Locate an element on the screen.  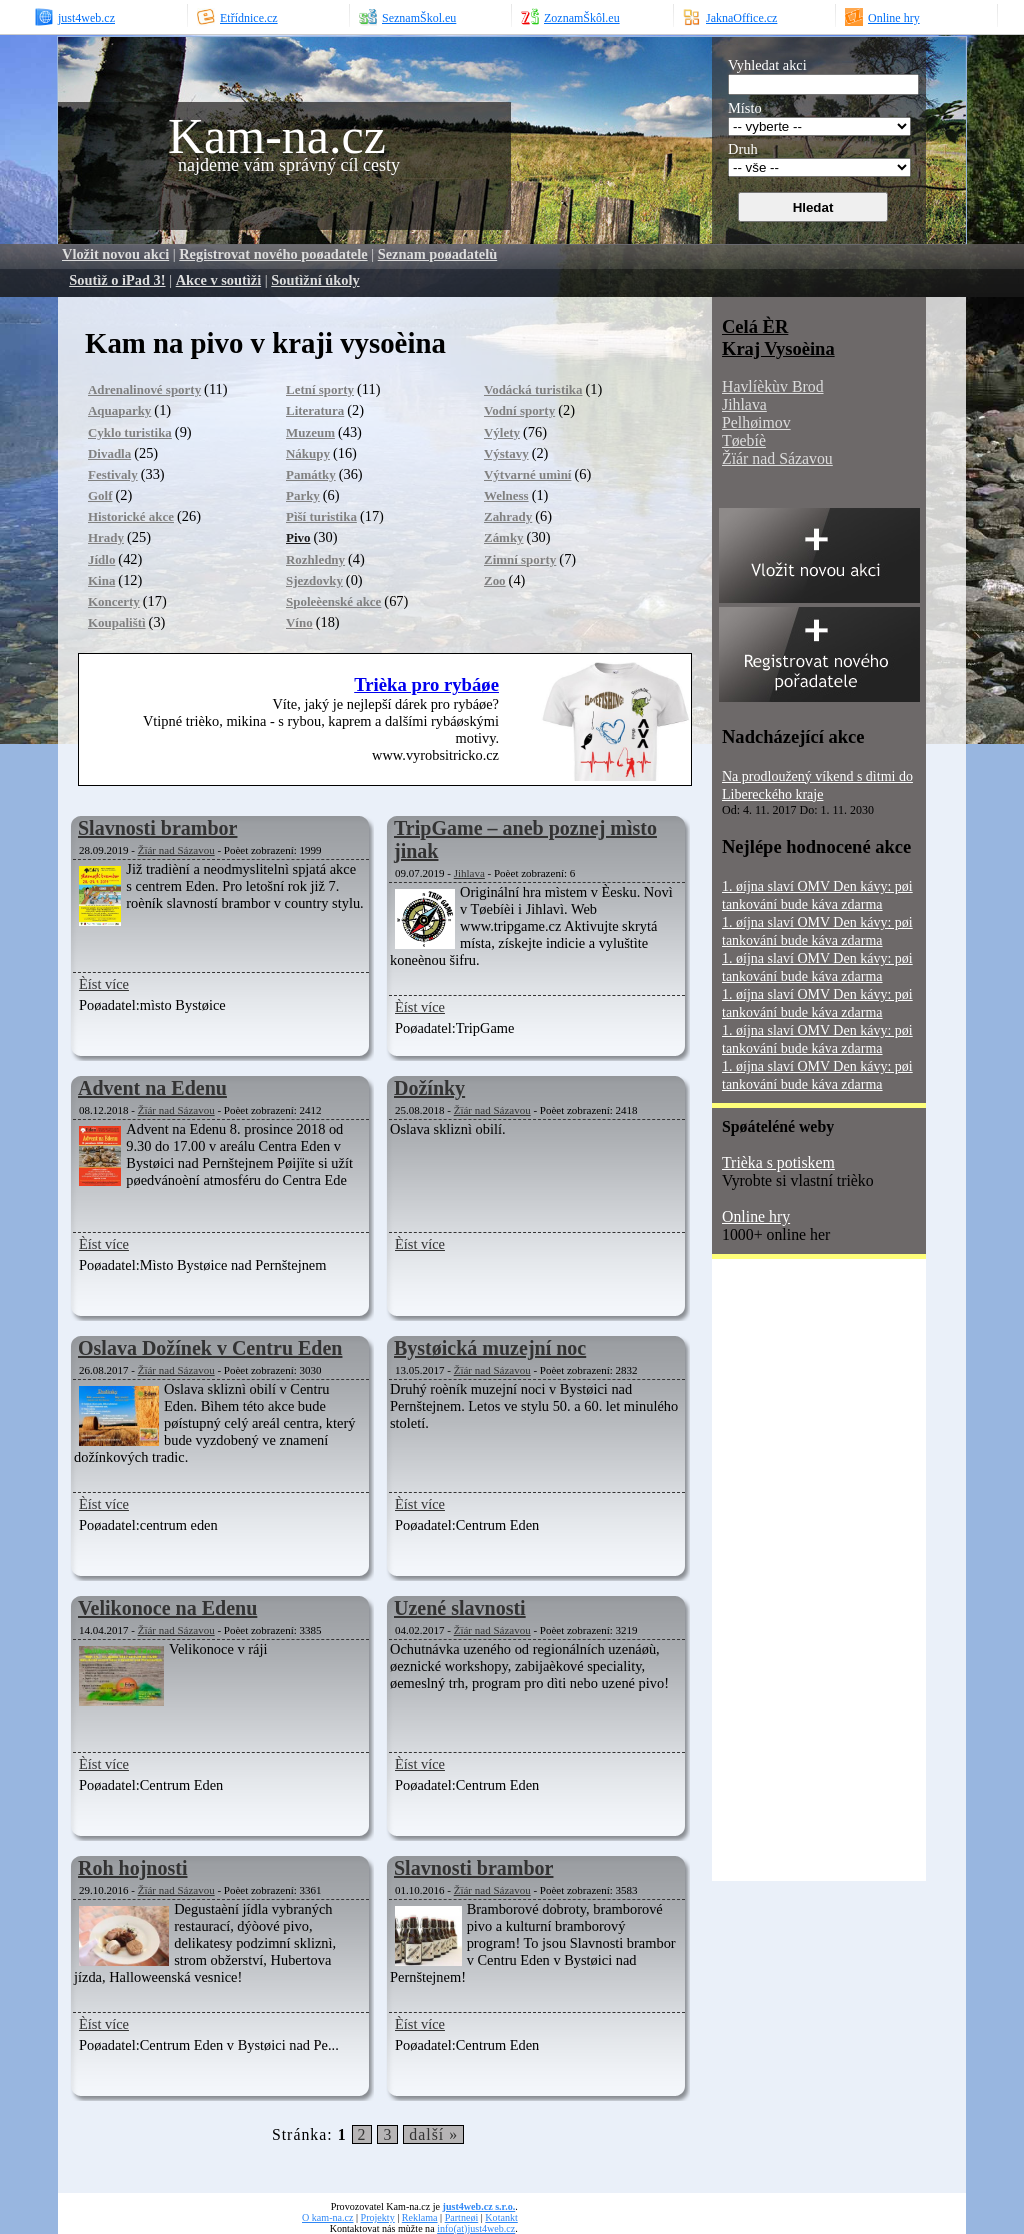
Kina is located at coordinates (101, 580).